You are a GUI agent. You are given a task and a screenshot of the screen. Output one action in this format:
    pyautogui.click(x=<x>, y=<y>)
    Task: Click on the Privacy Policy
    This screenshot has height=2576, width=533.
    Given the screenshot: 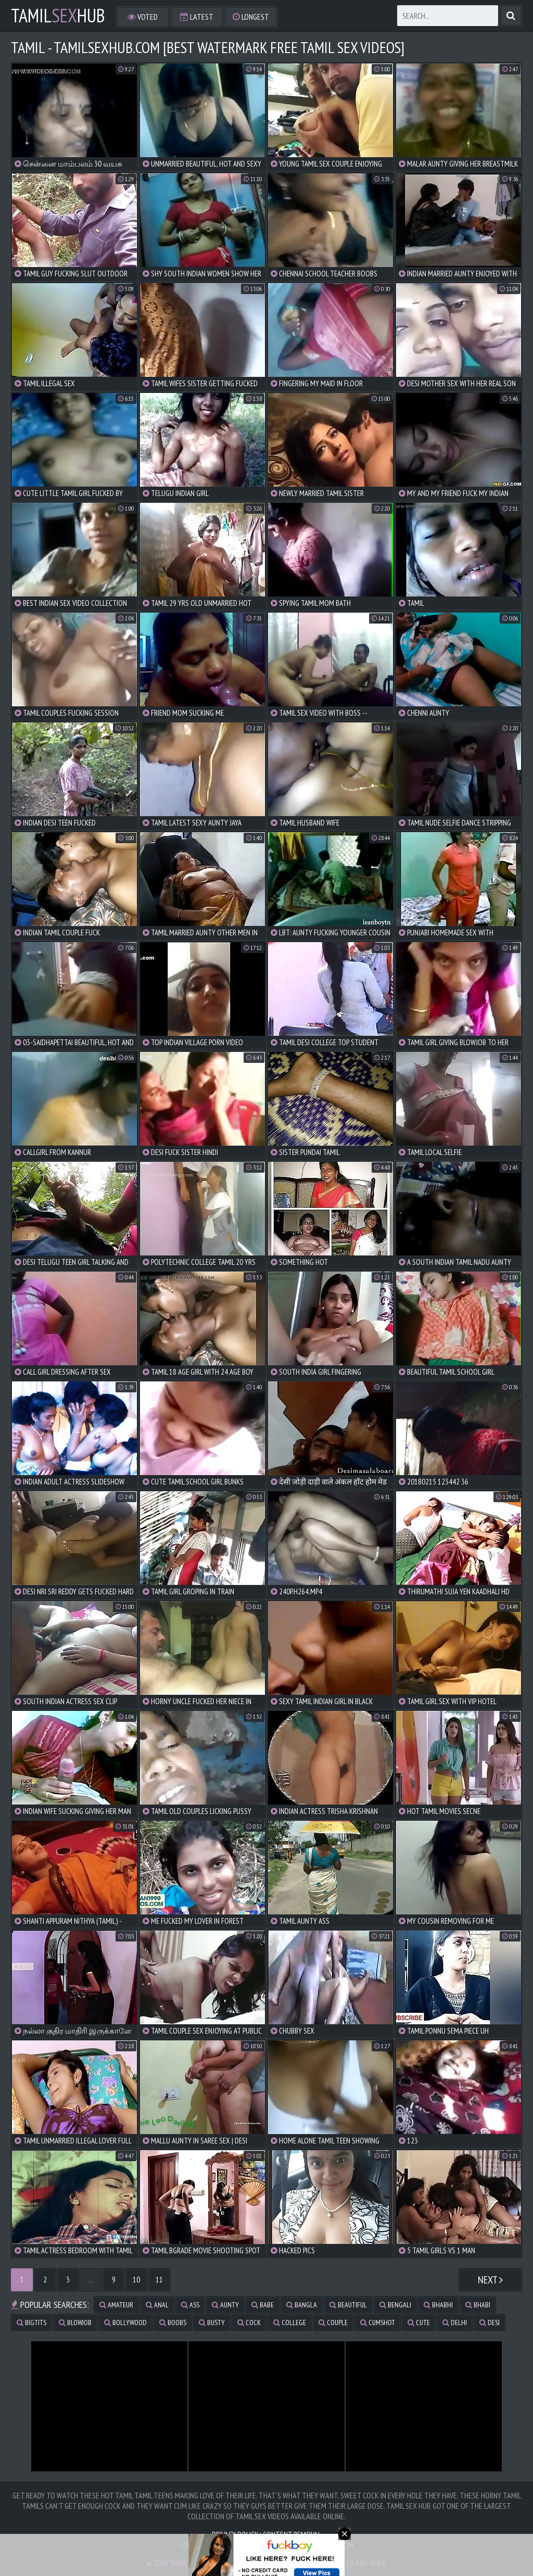 What is the action you would take?
    pyautogui.click(x=235, y=2534)
    